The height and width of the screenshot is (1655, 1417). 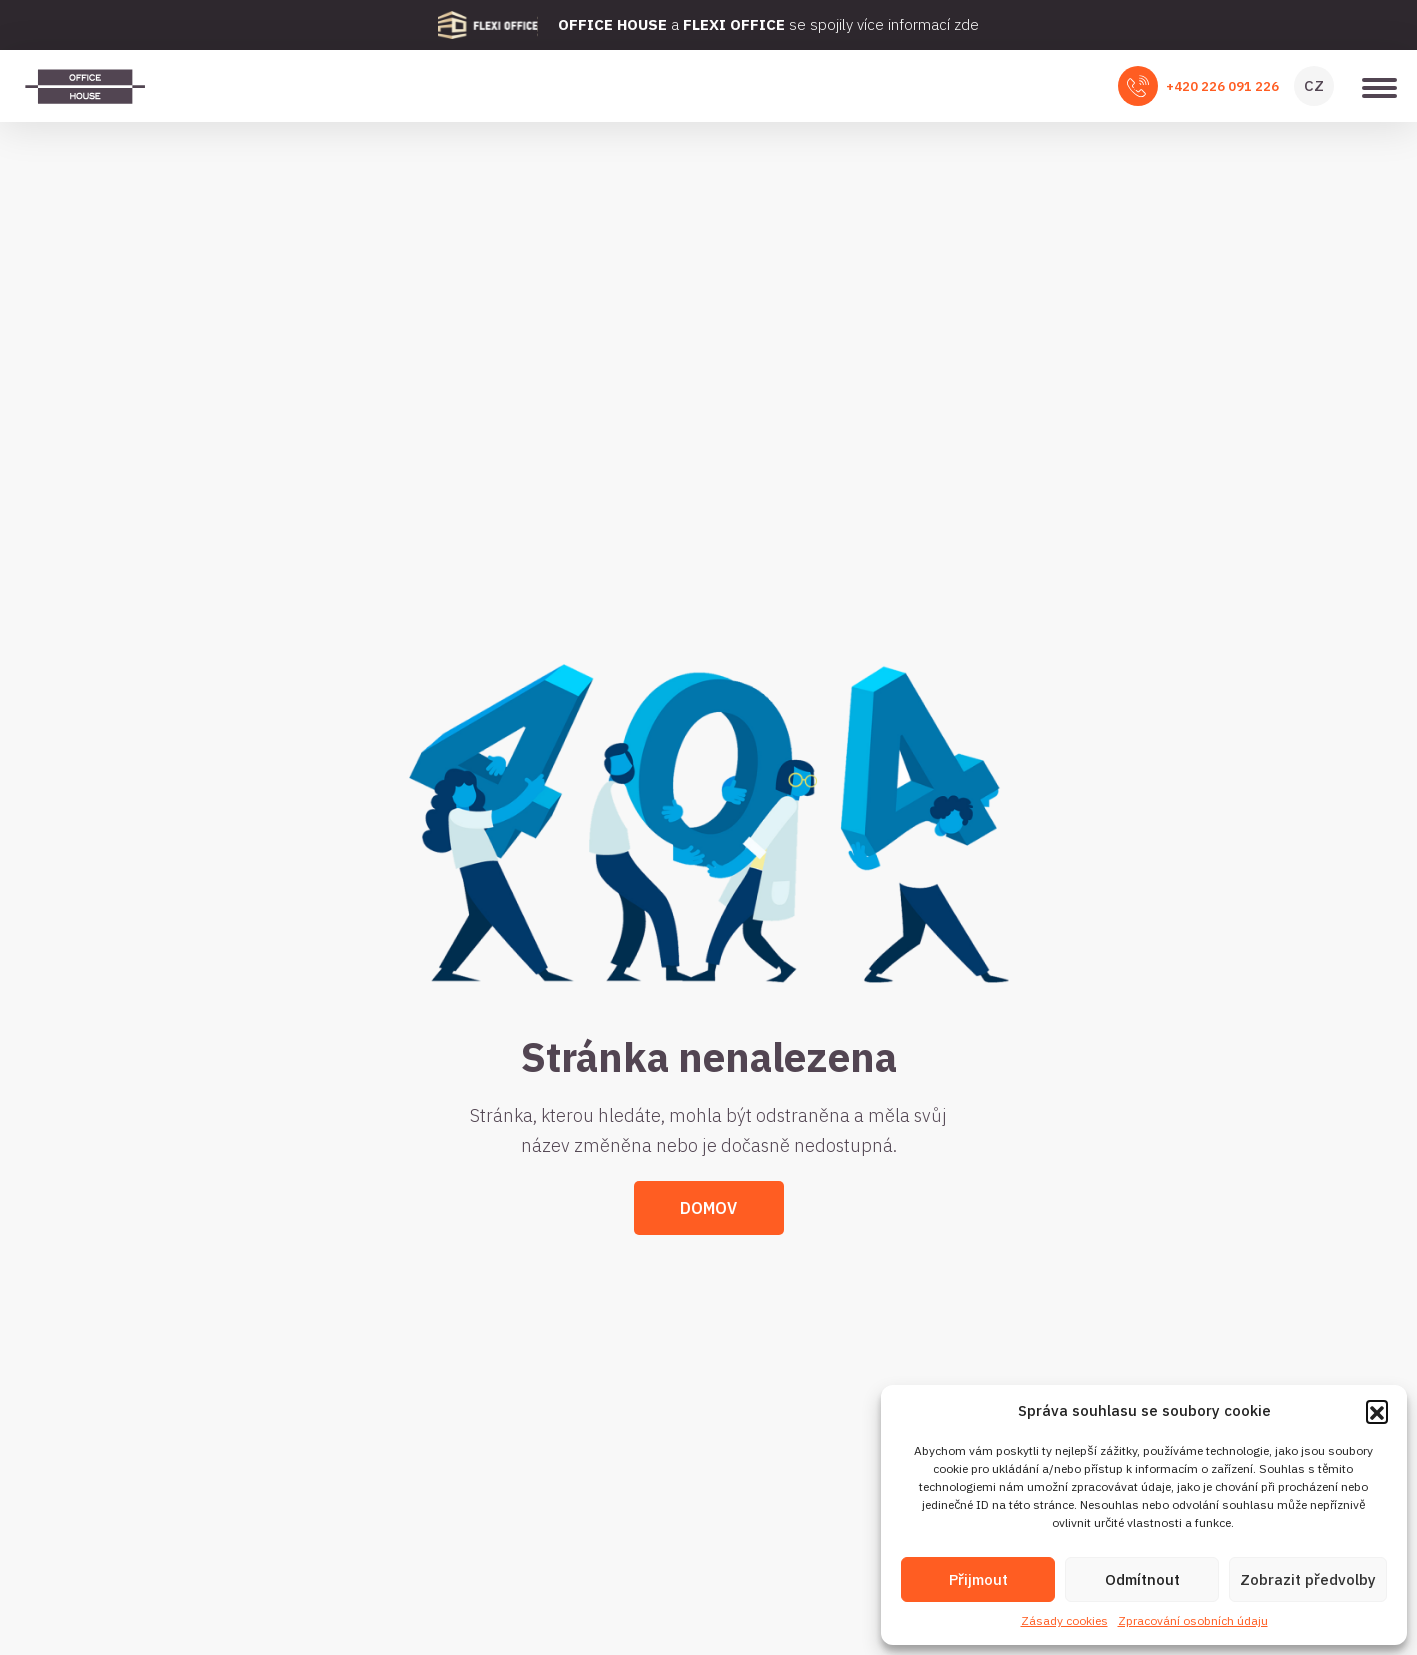 I want to click on Domov, so click(x=708, y=1208).